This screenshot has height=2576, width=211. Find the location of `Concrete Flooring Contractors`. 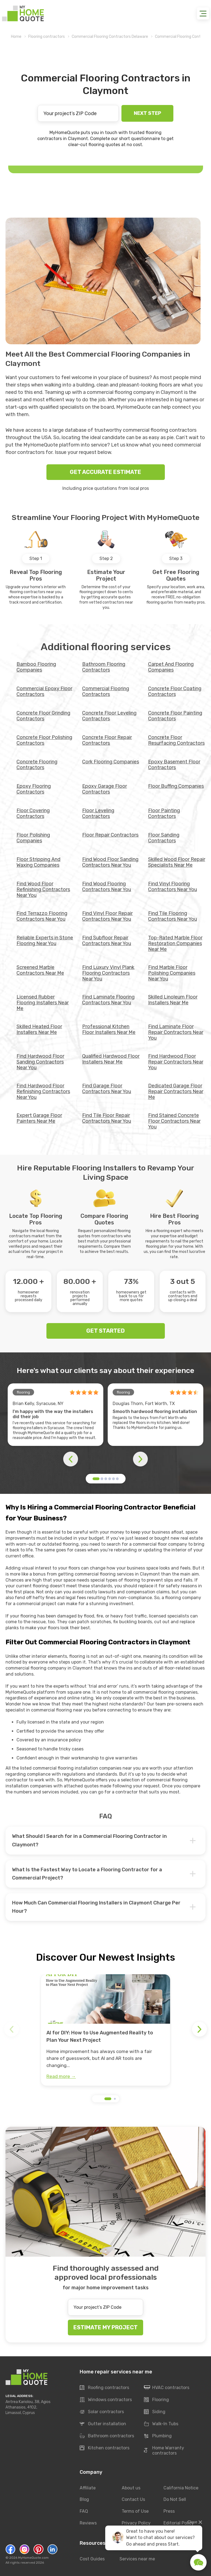

Concrete Flooring Contractors is located at coordinates (36, 764).